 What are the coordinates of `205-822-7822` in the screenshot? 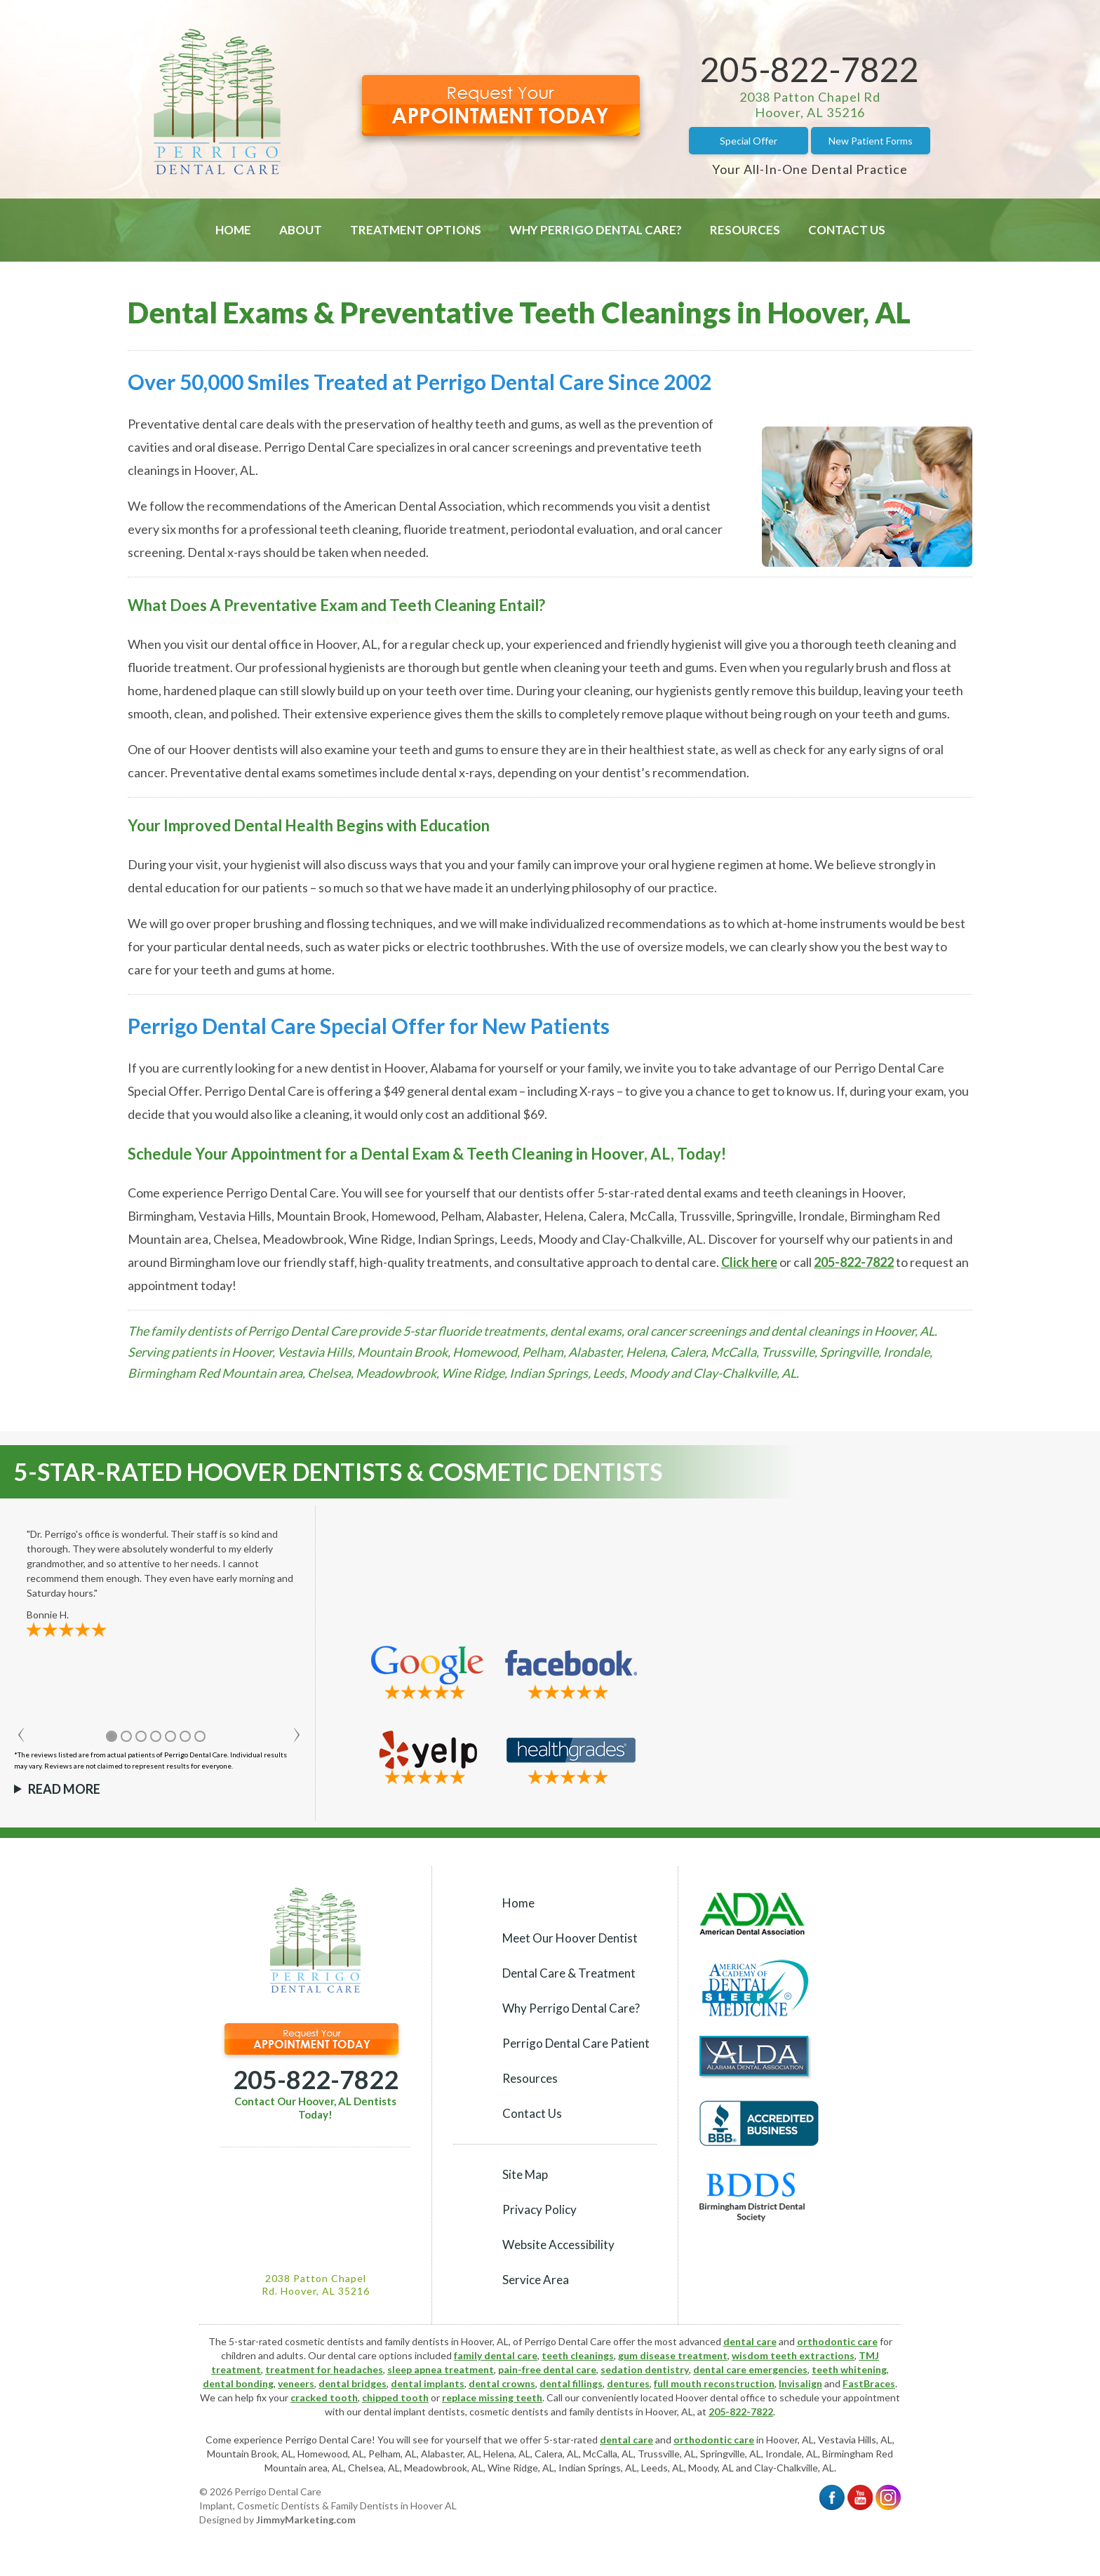 It's located at (809, 69).